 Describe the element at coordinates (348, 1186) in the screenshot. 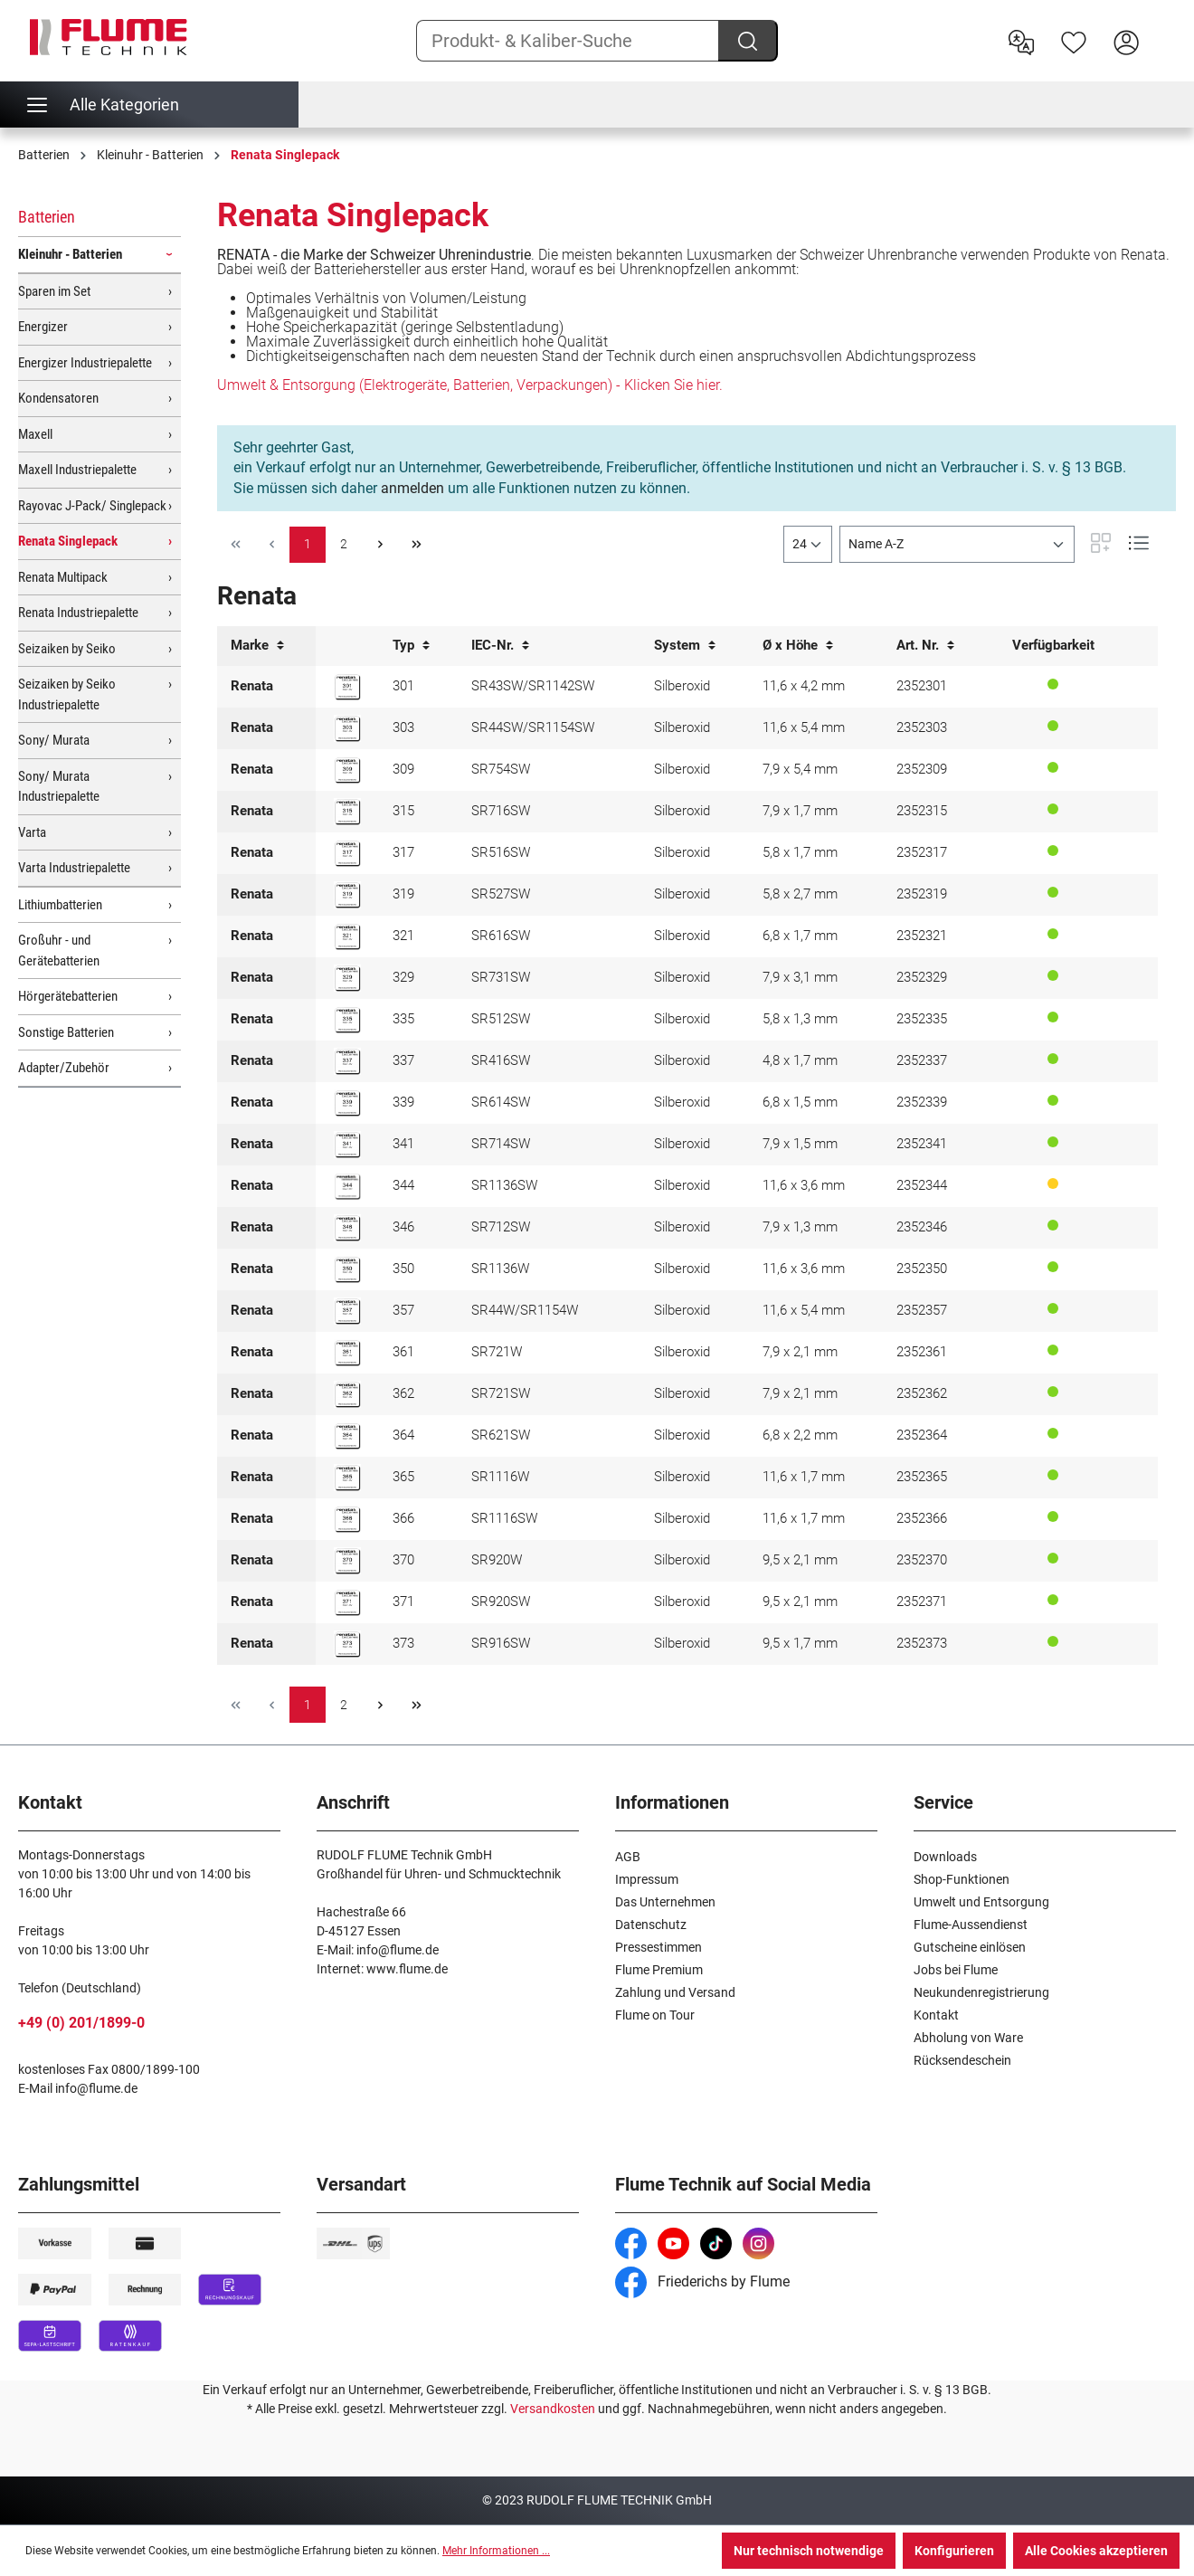

I see `[Renata 344 Knopfzelle]` at that location.